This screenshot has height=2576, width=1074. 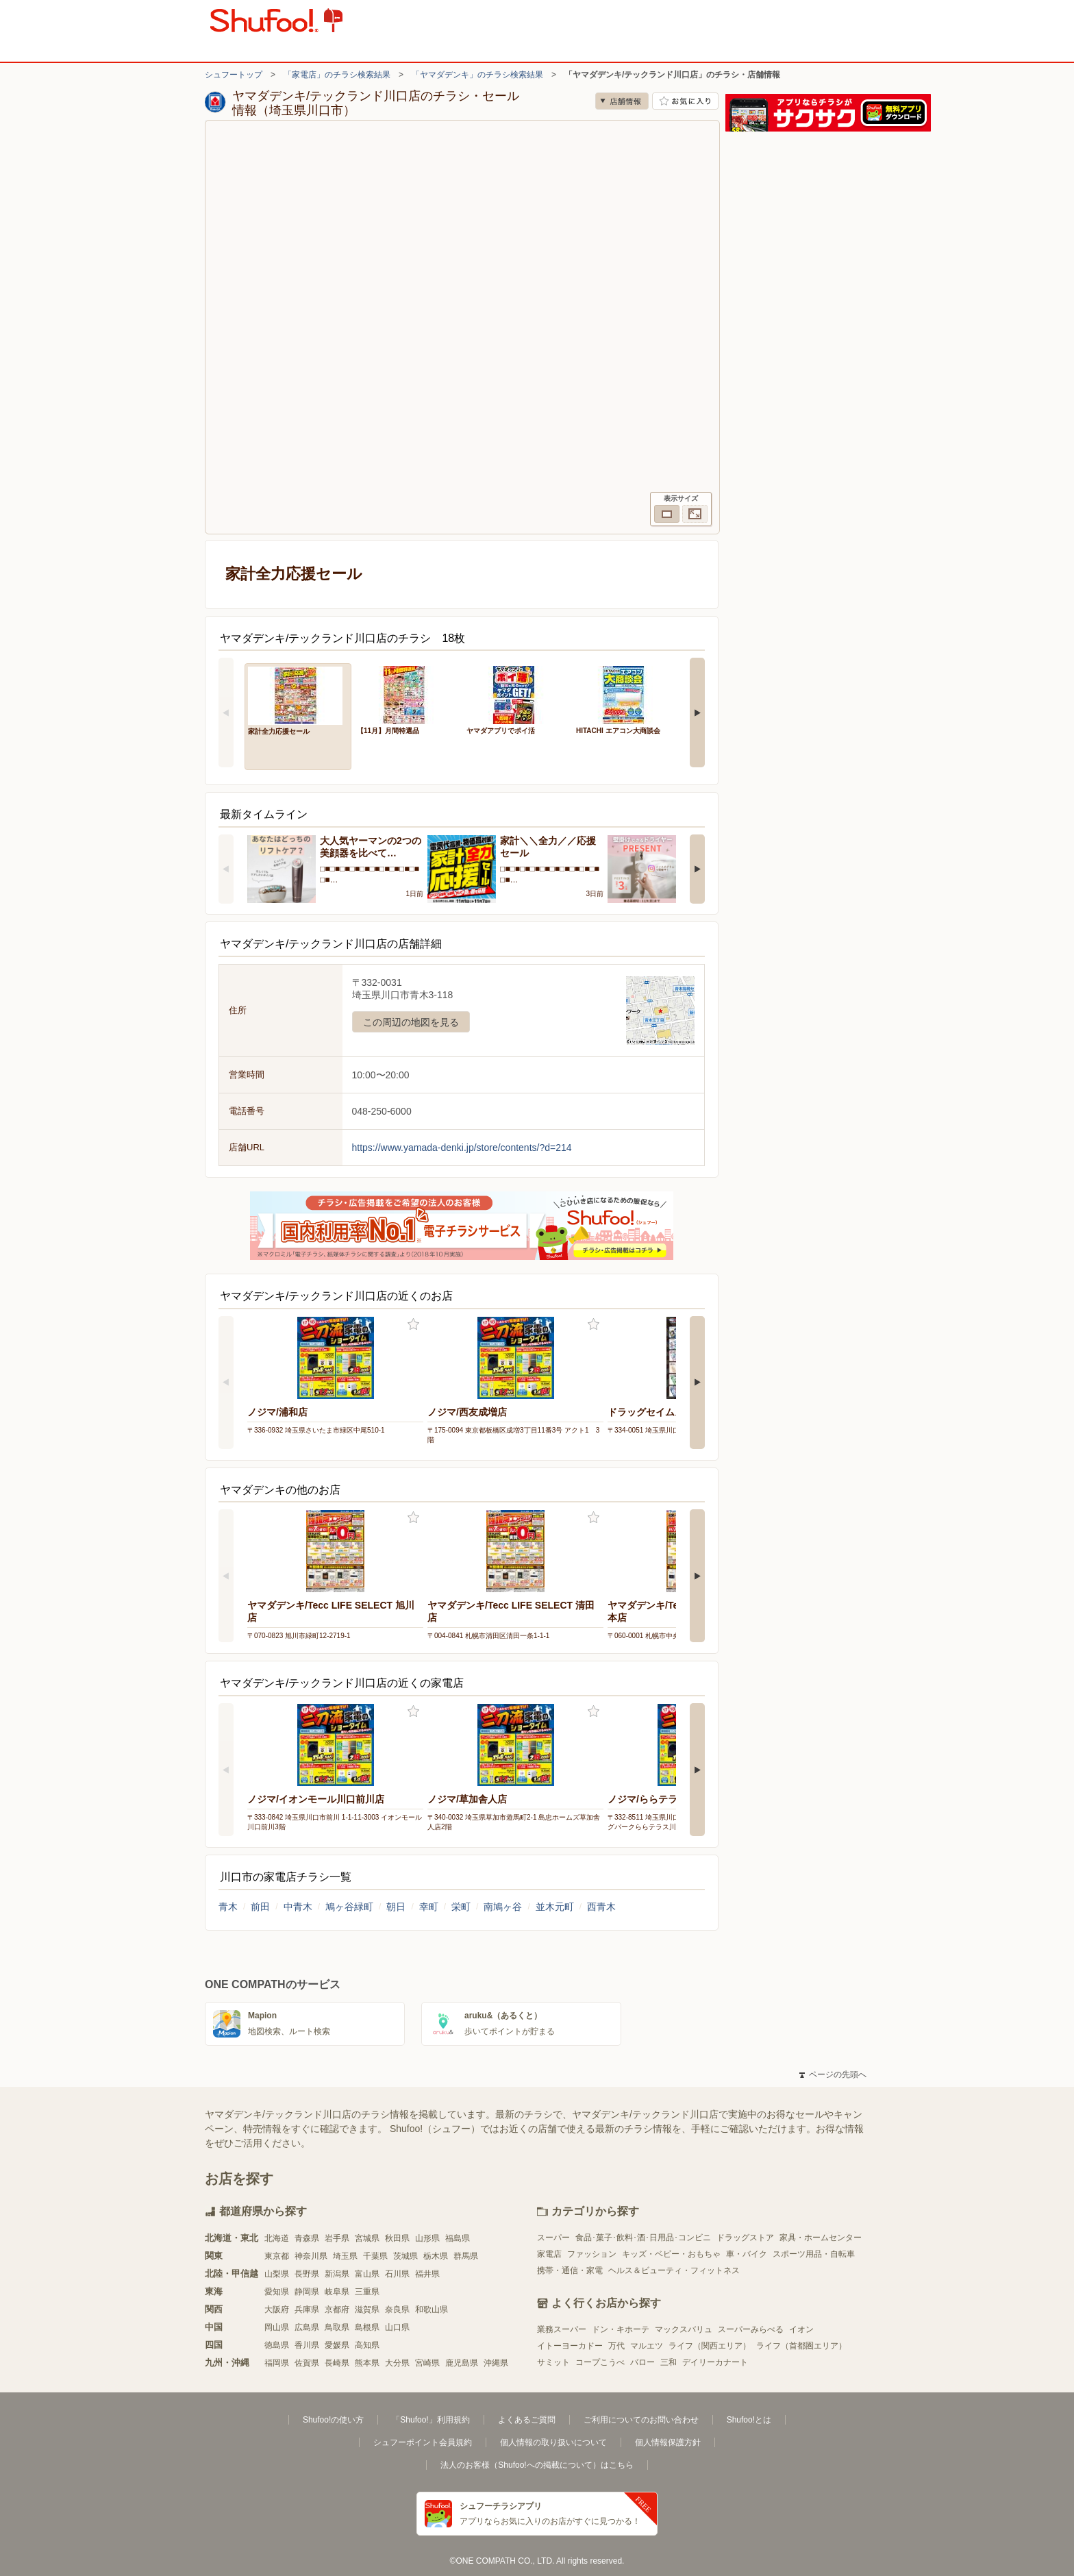 I want to click on シュフーポイント会員規約, so click(x=422, y=2442).